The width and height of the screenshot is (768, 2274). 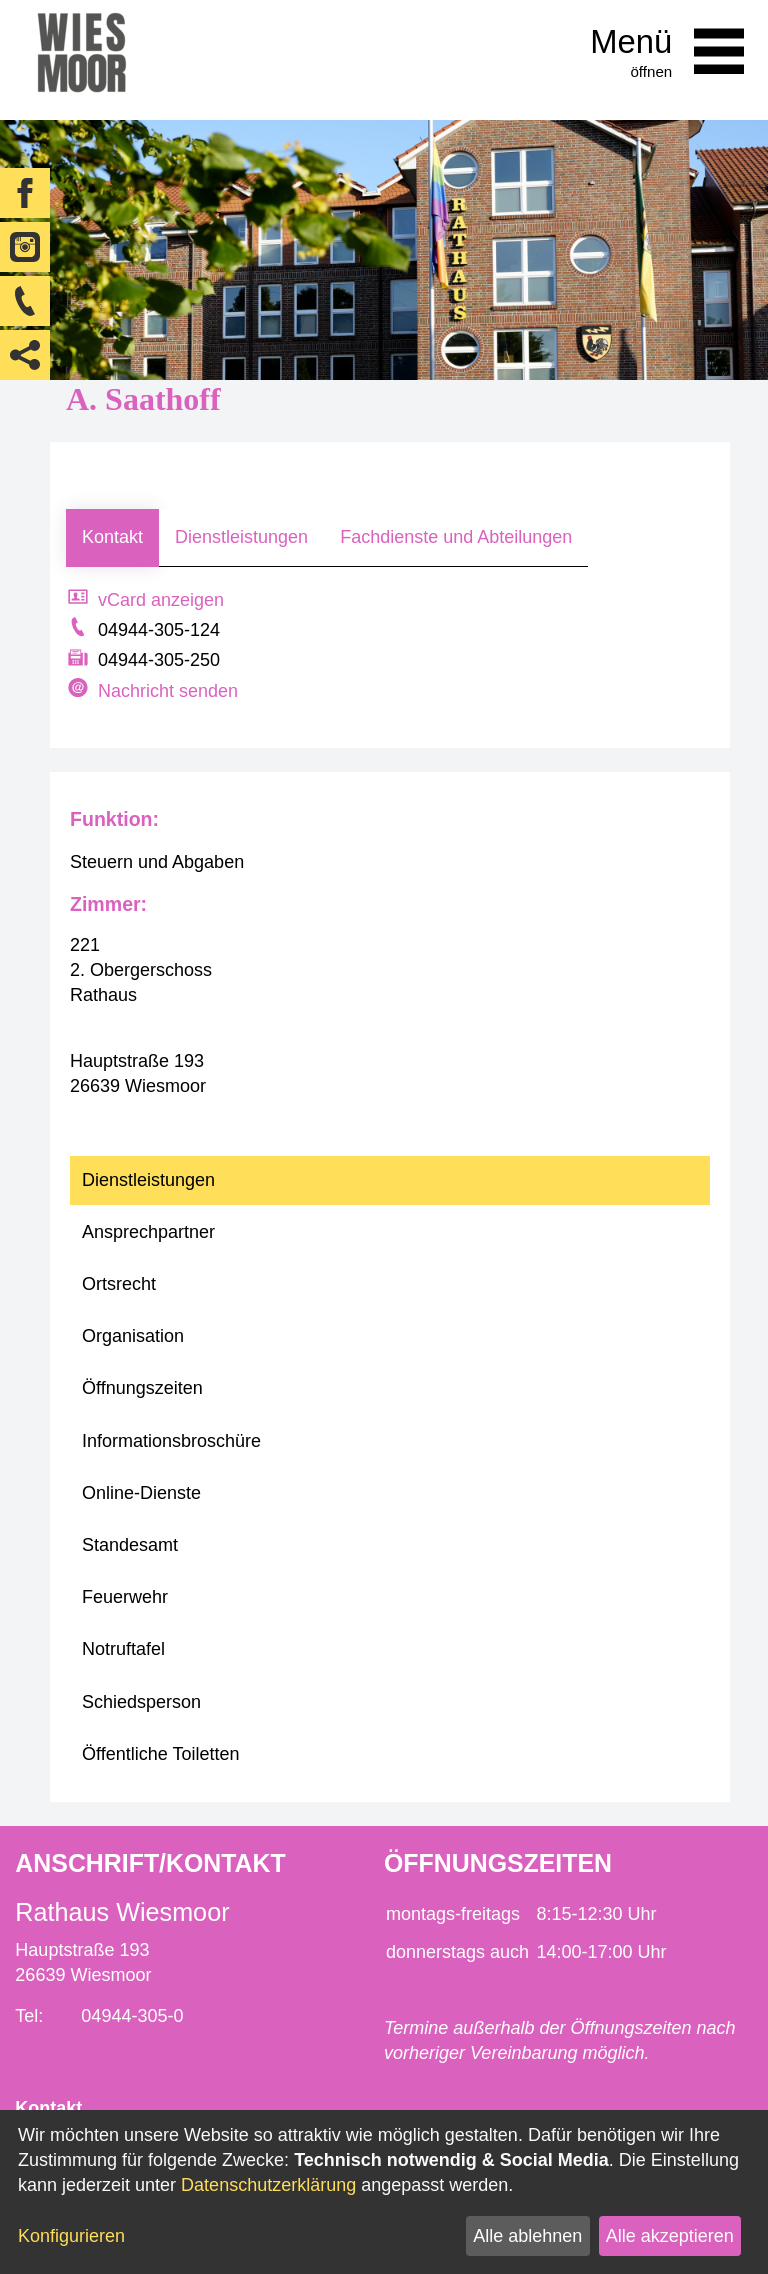 I want to click on Kontakt, so click(x=112, y=537).